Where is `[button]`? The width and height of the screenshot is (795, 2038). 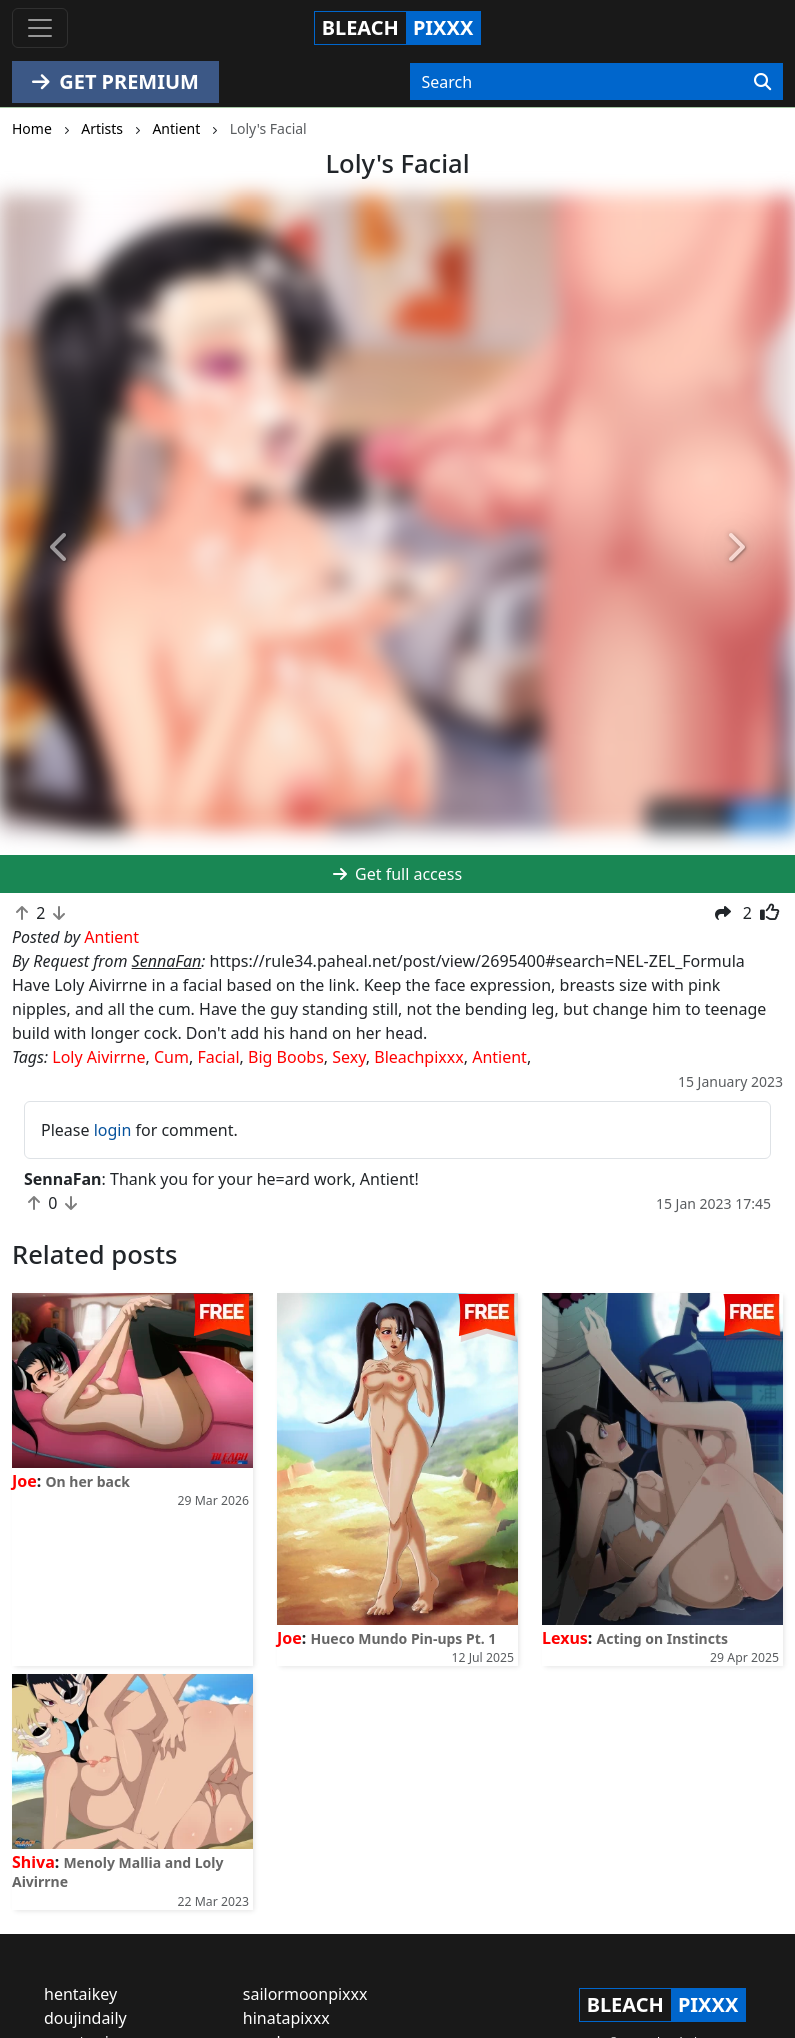 [button] is located at coordinates (59, 548).